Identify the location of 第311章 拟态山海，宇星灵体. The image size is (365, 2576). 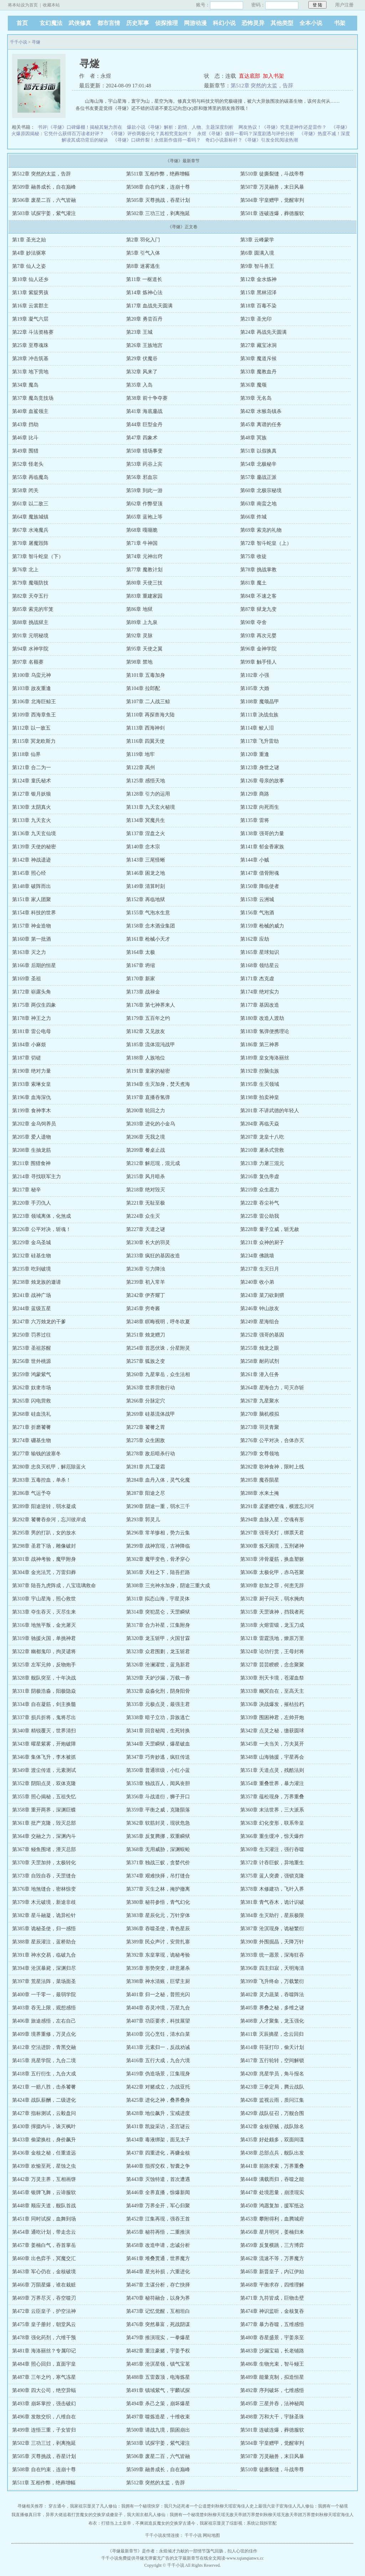
(158, 1598).